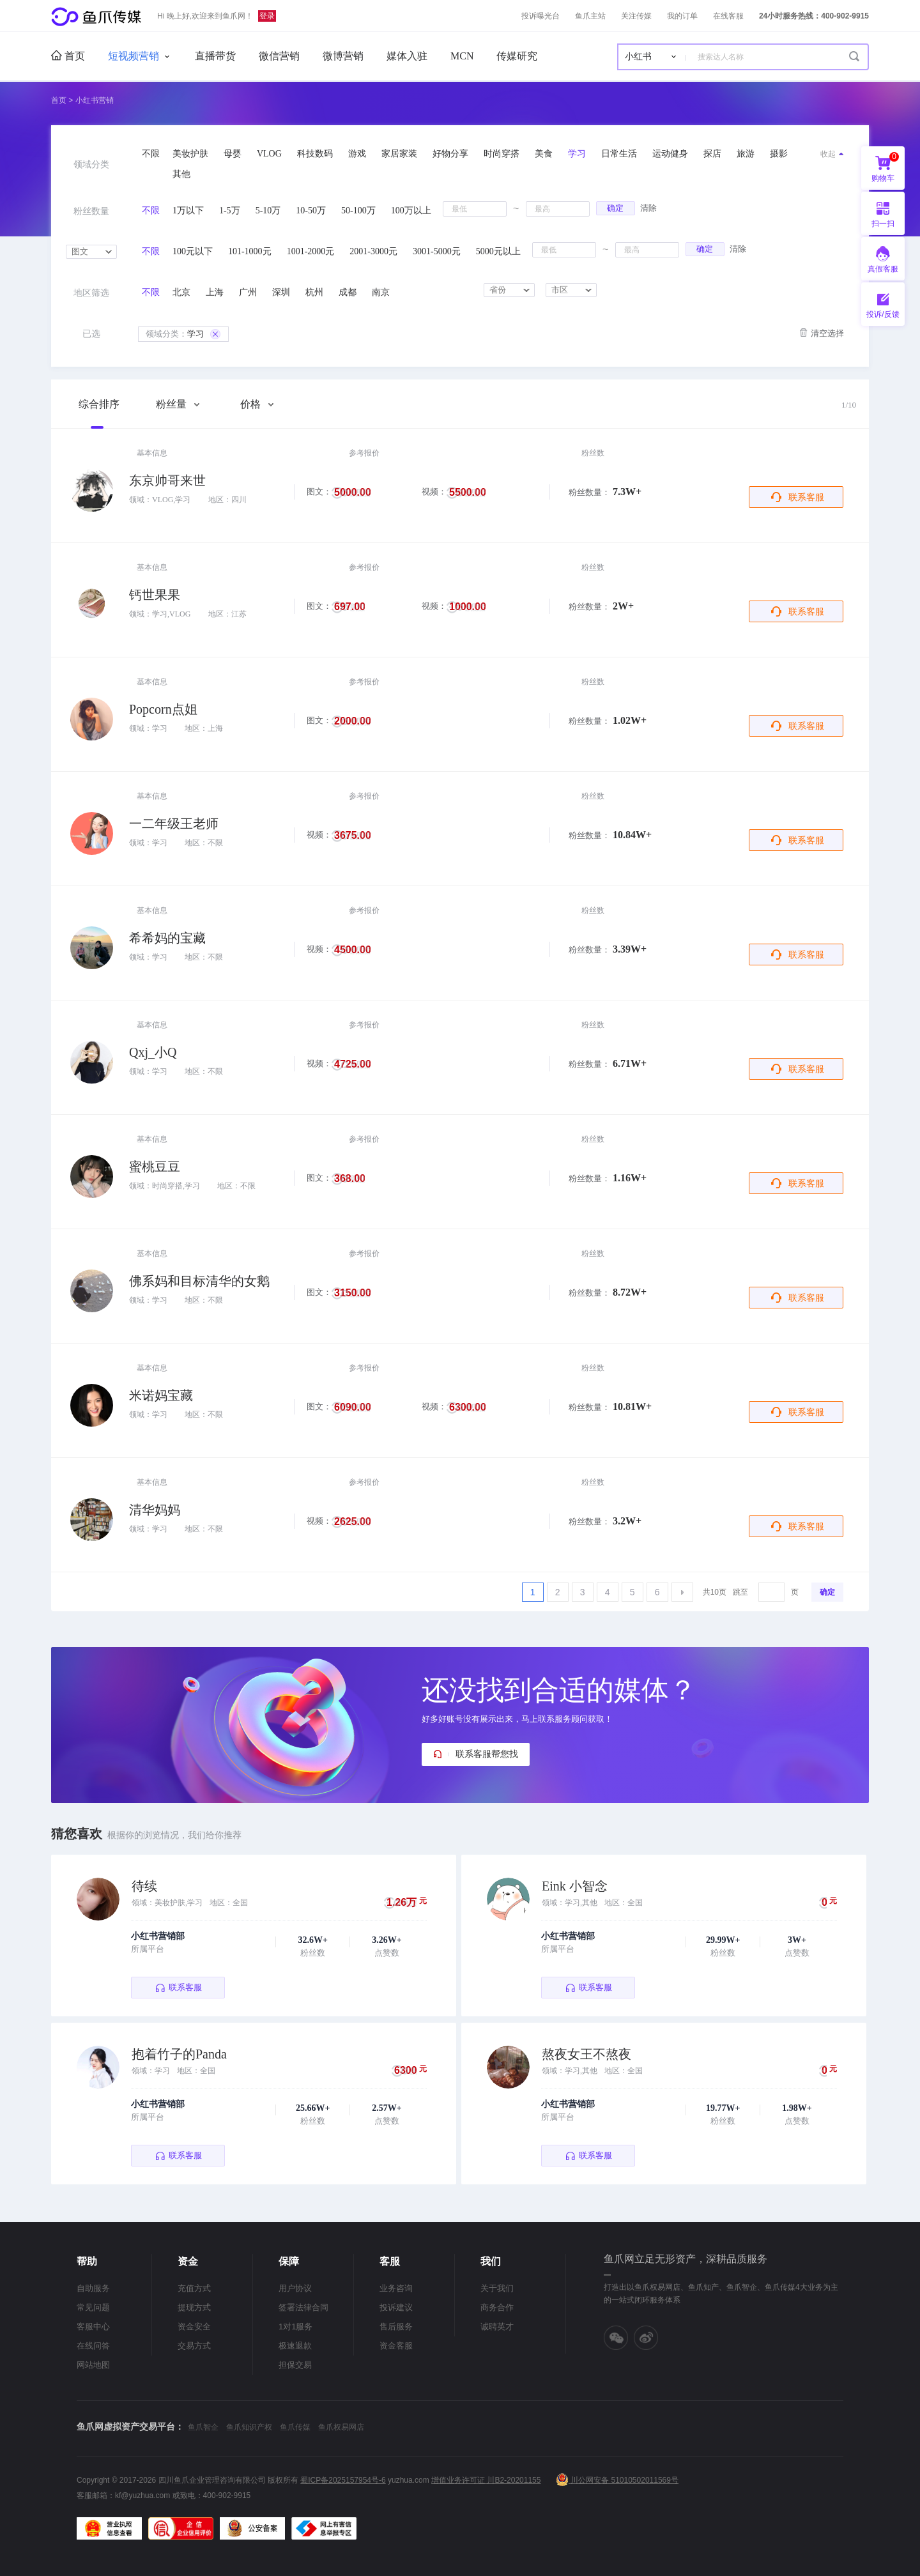  What do you see at coordinates (93, 2365) in the screenshot?
I see `网站地图` at bounding box center [93, 2365].